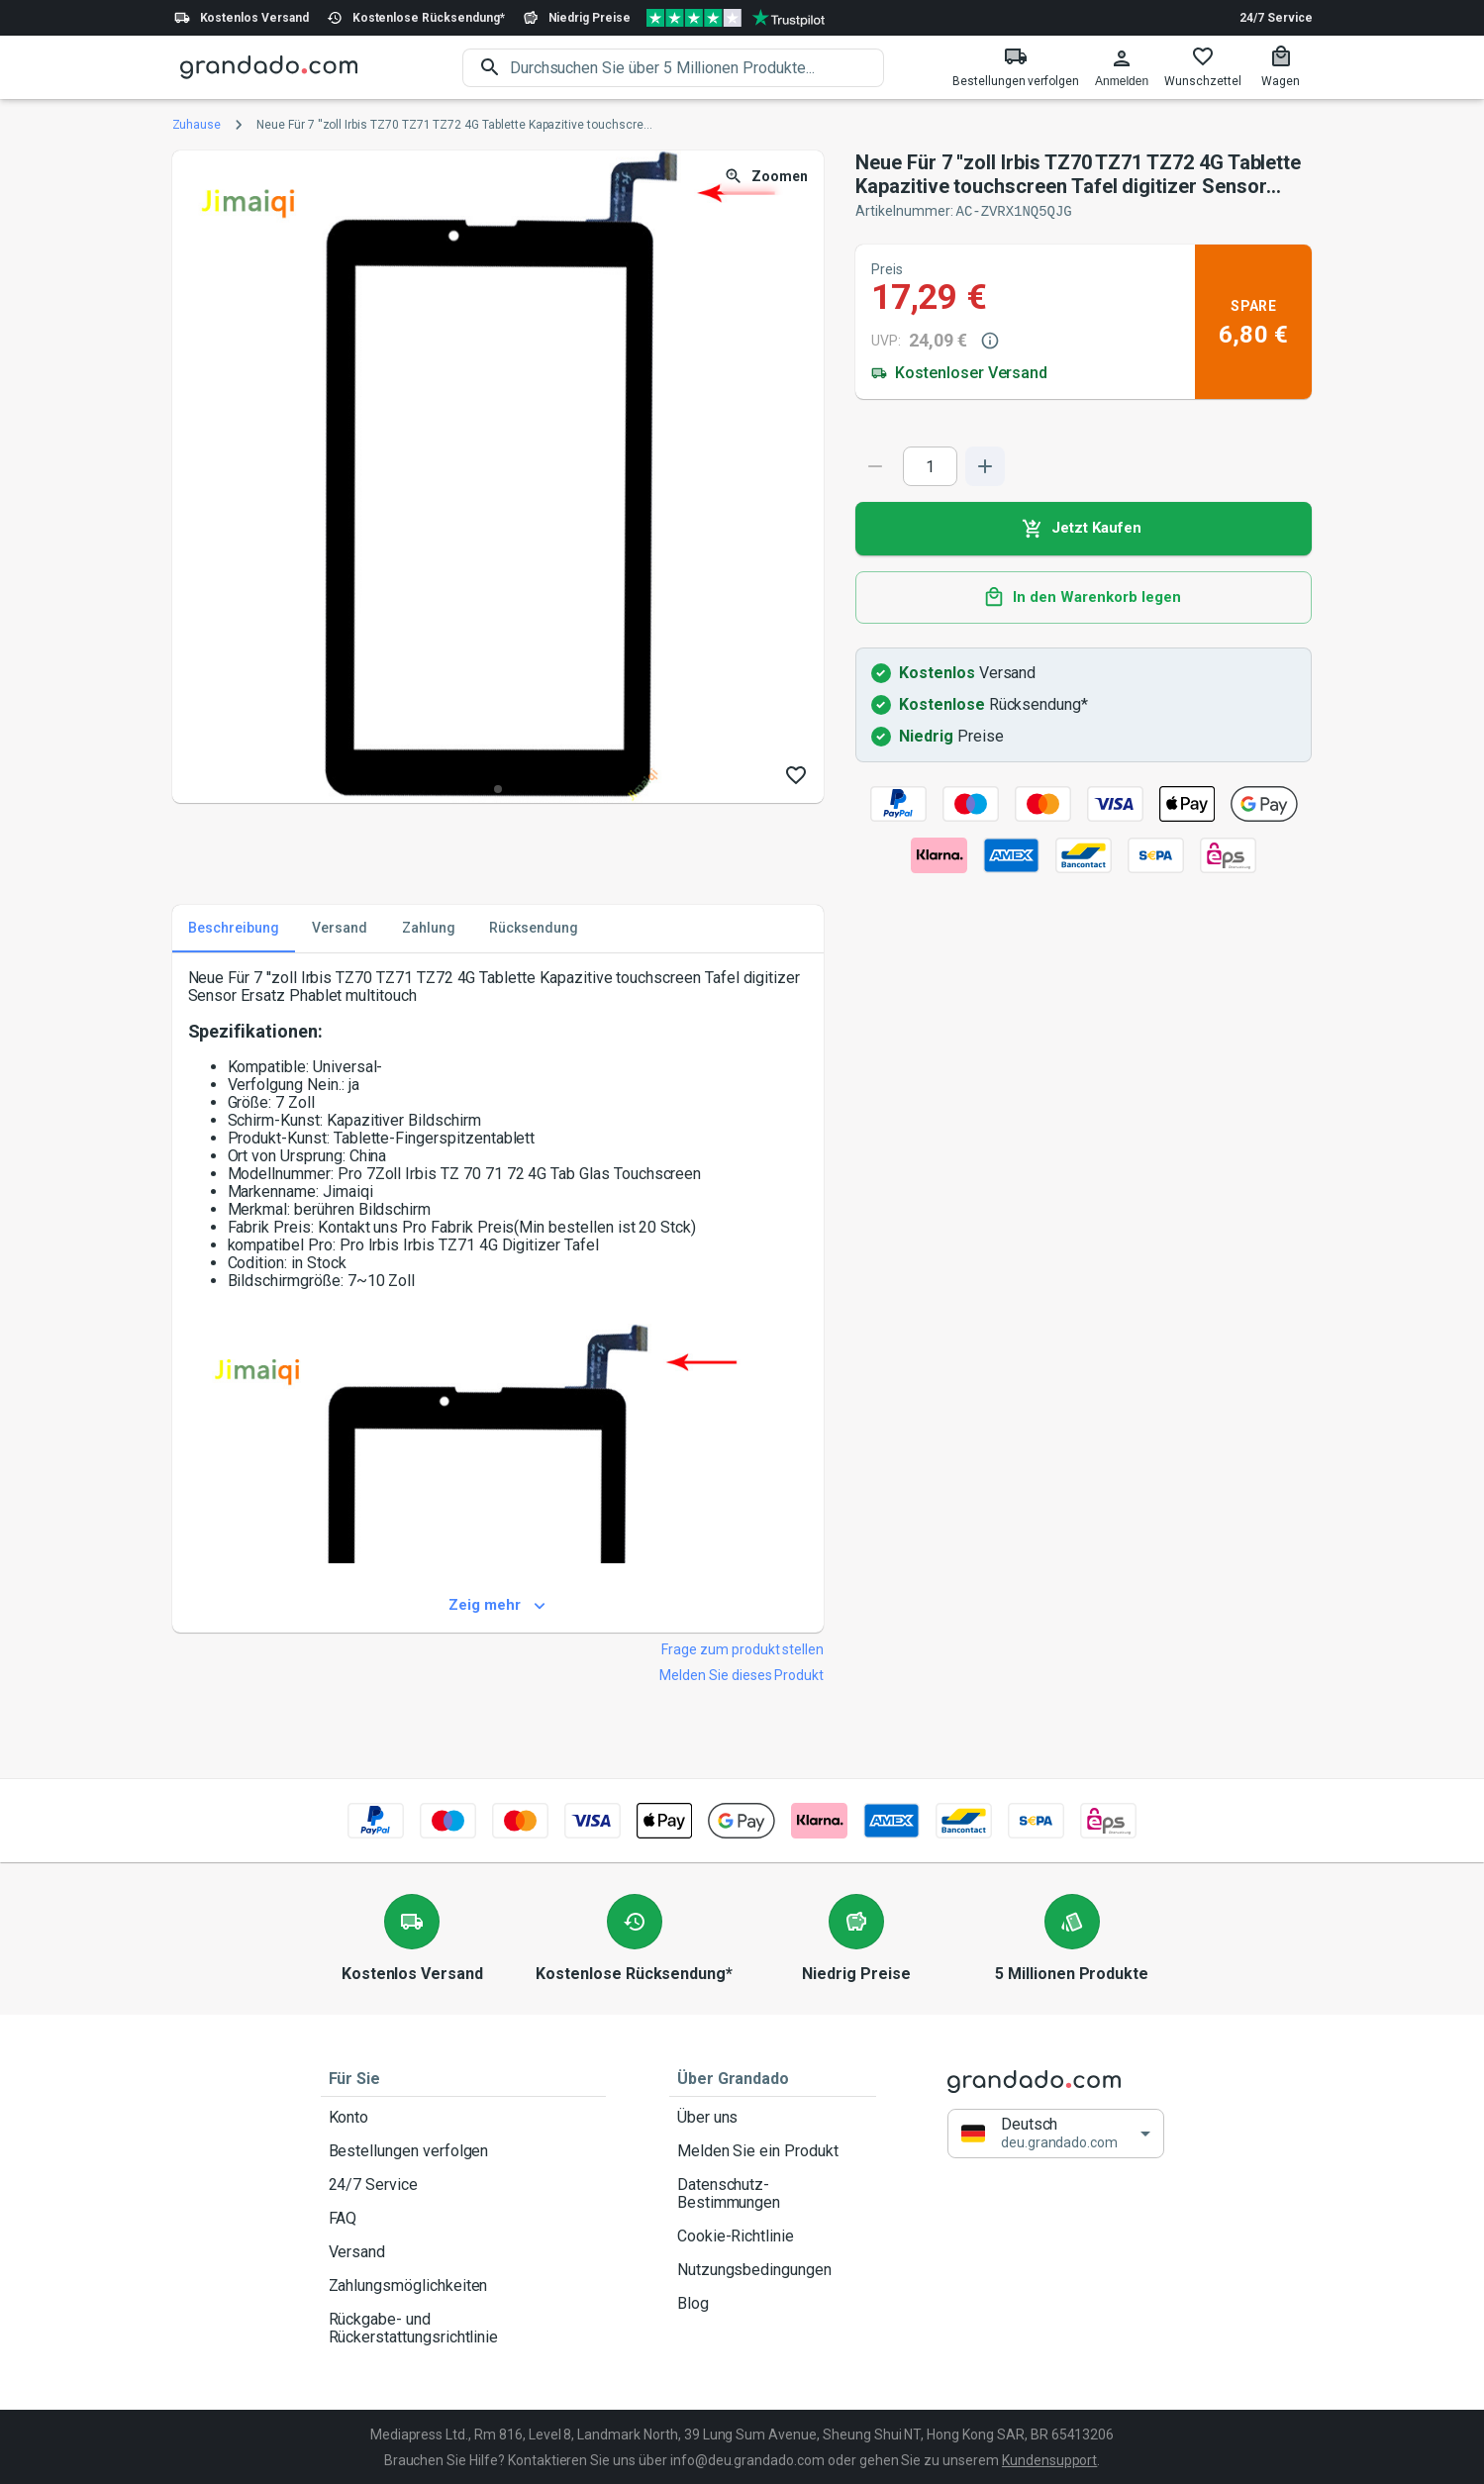  Describe the element at coordinates (772, 2117) in the screenshot. I see `Über uns` at that location.